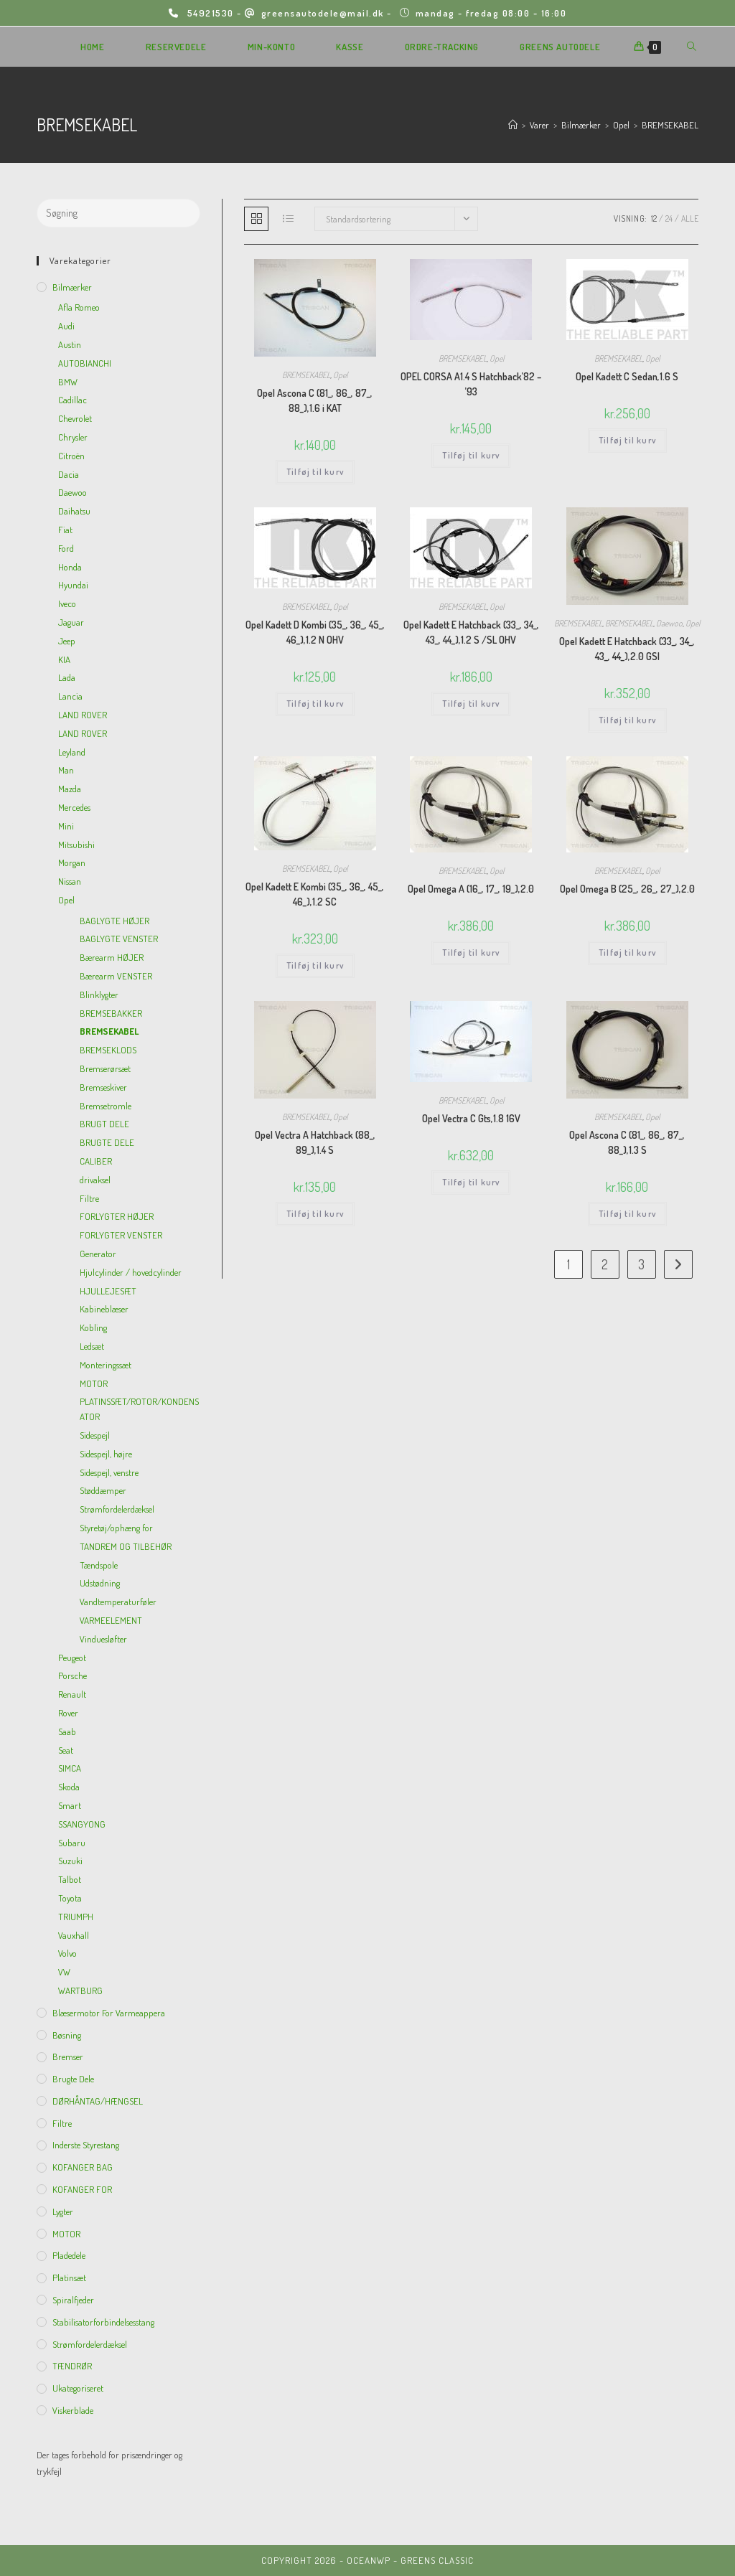 Image resolution: width=735 pixels, height=2576 pixels. What do you see at coordinates (315, 965) in the screenshot?
I see `Tilføj til kurv [Add to cart: “Opel Kadett E Kombi (35_, 36_, 45_, 46_),1.2 SC”]` at bounding box center [315, 965].